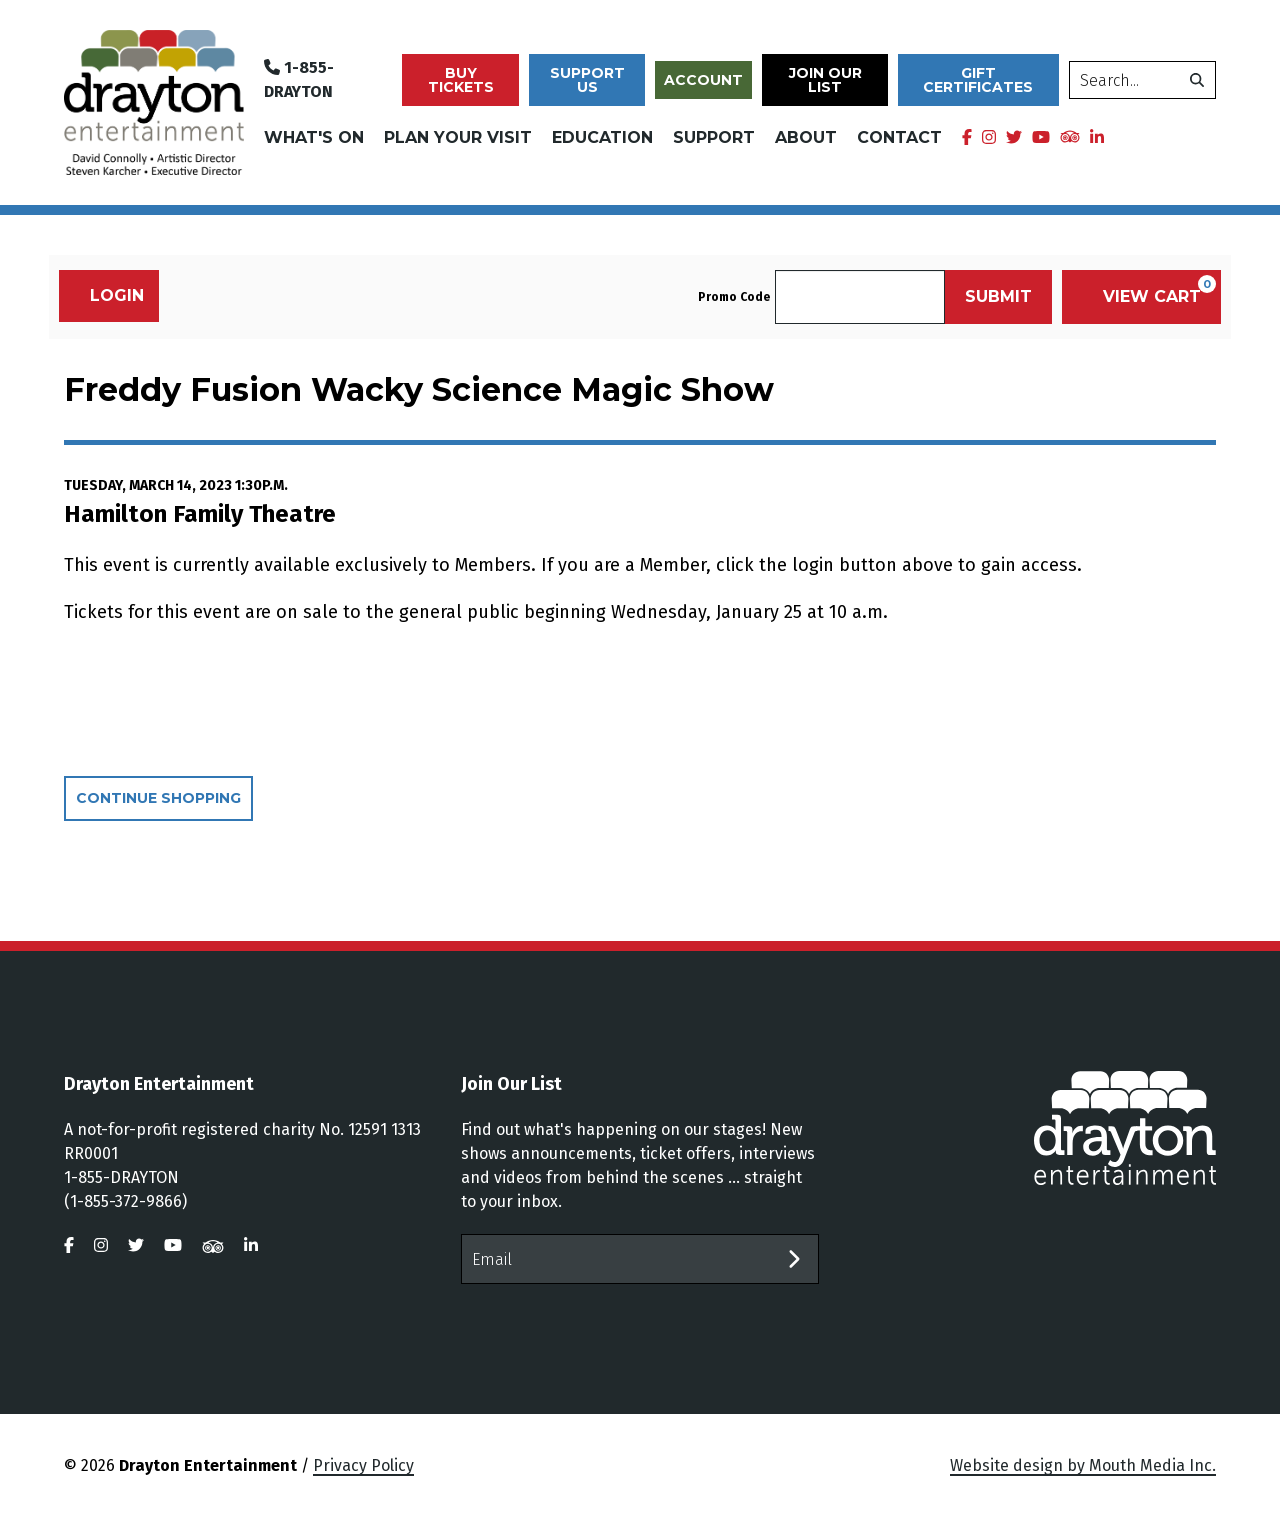 This screenshot has width=1280, height=1518. What do you see at coordinates (1041, 138) in the screenshot?
I see `[visit us on youtube]` at bounding box center [1041, 138].